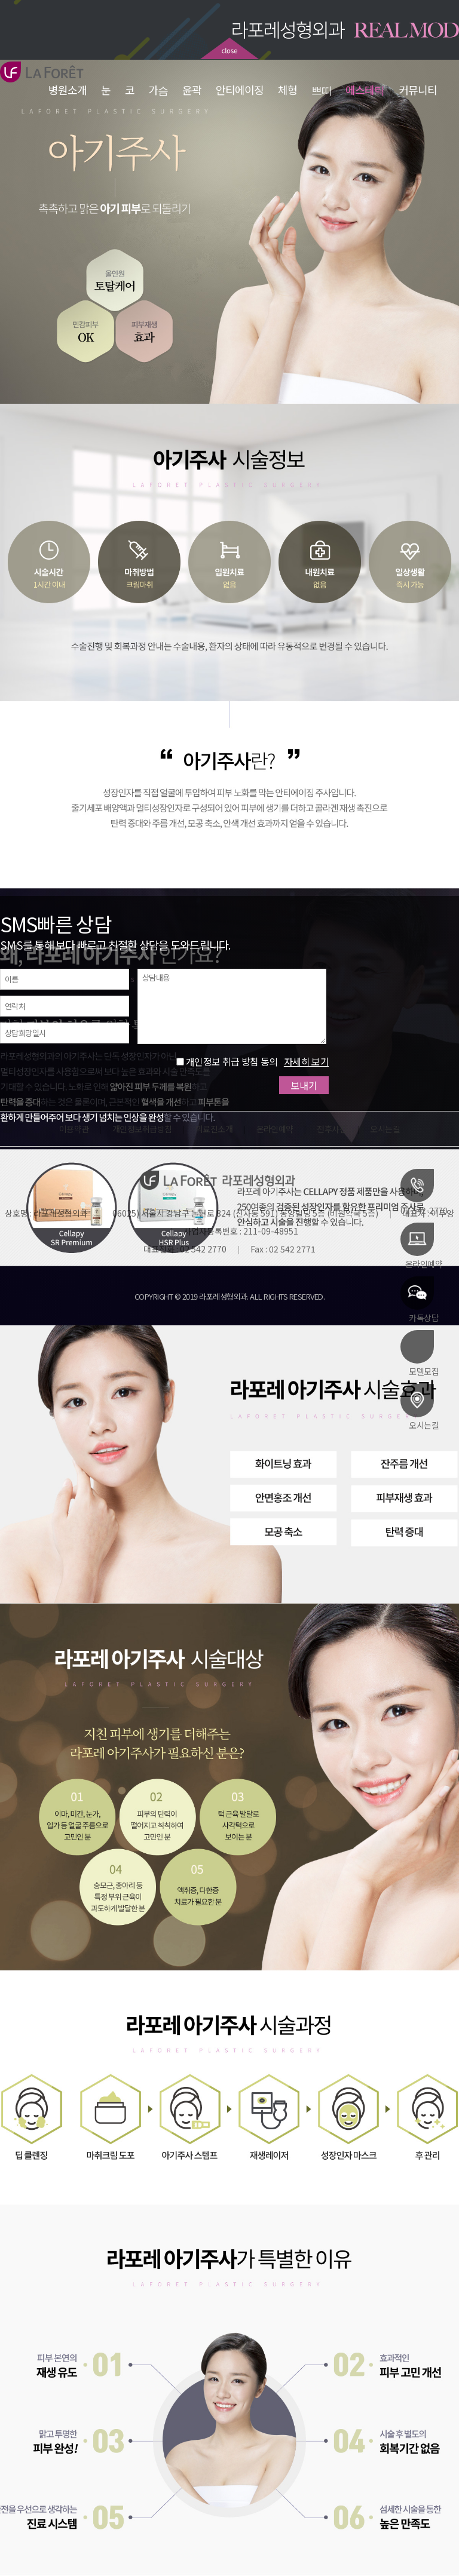 The height and width of the screenshot is (2576, 459). Describe the element at coordinates (191, 89) in the screenshot. I see `윤곽` at that location.